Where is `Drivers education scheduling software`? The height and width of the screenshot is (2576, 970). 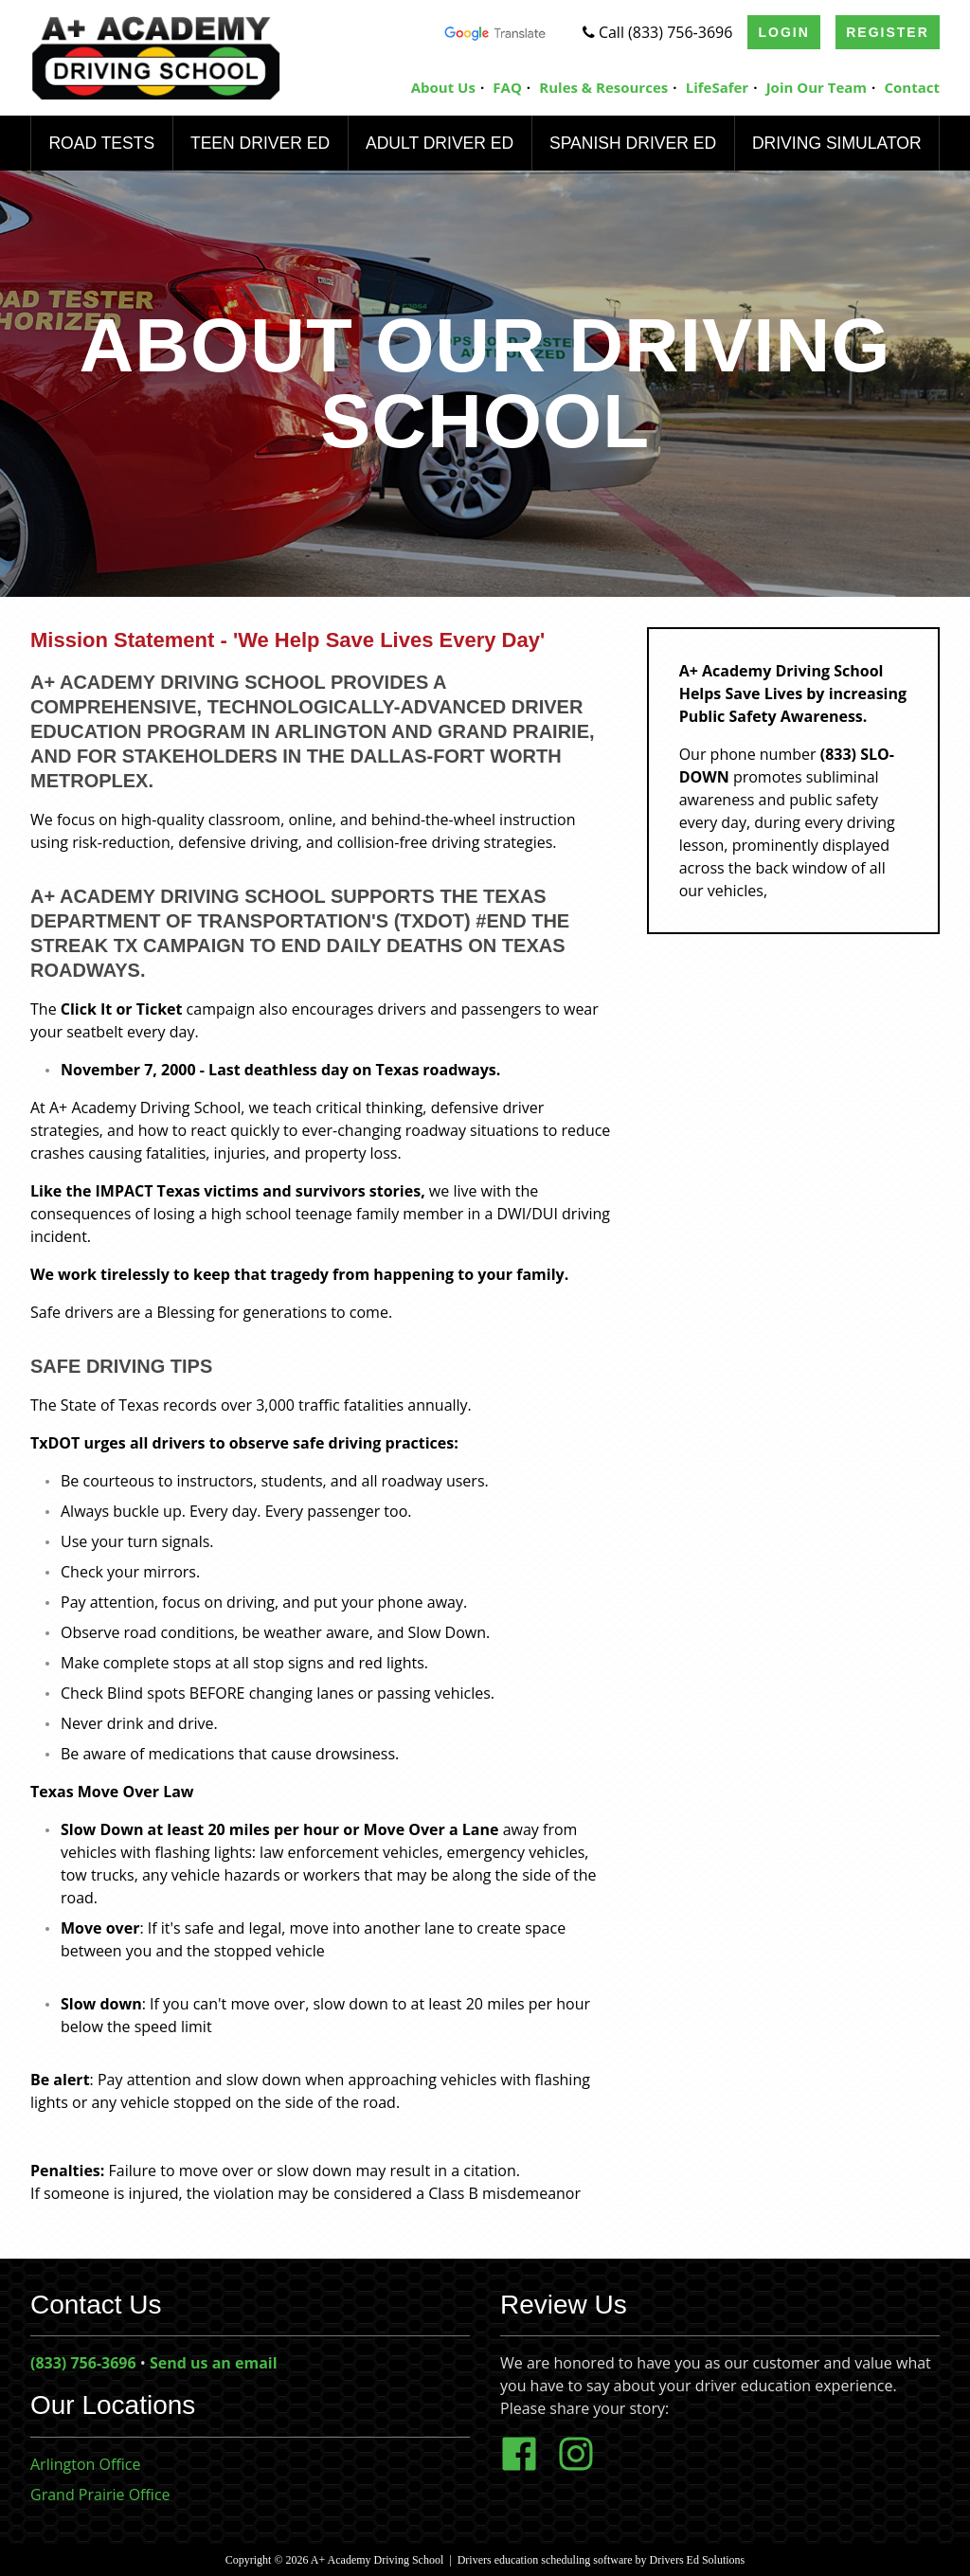 Drivers education scheduling software is located at coordinates (545, 2560).